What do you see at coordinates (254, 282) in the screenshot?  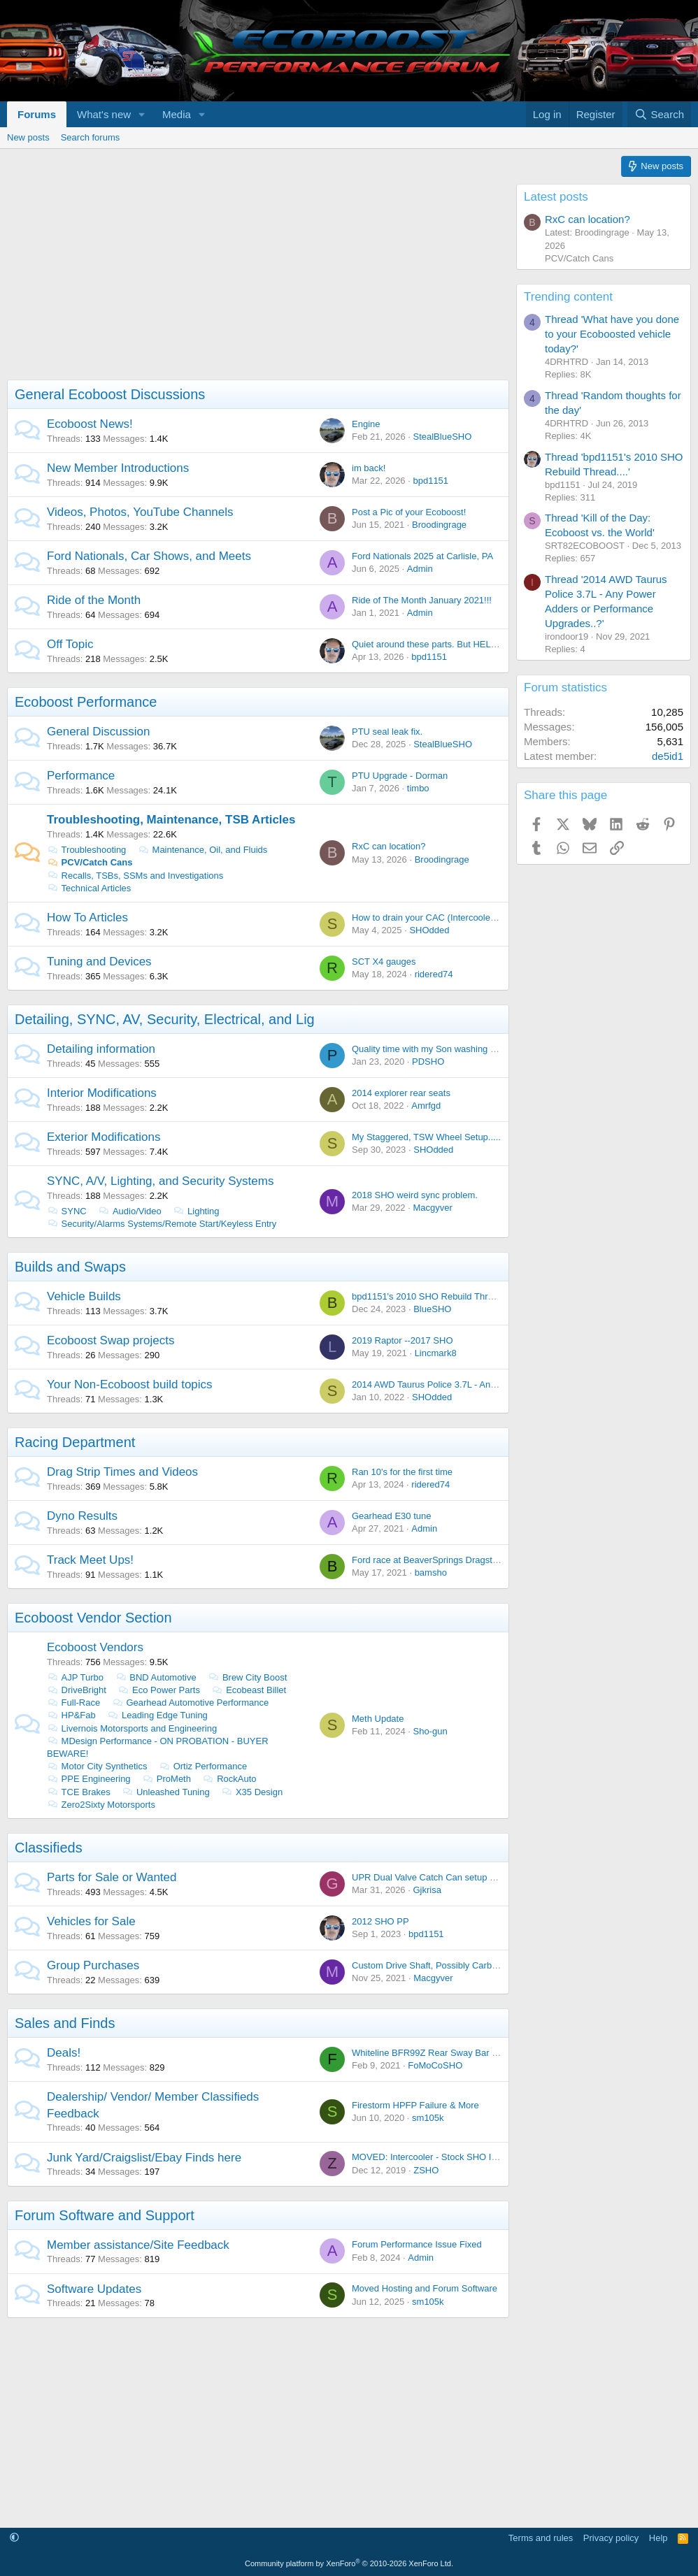 I see `[Advertisement]` at bounding box center [254, 282].